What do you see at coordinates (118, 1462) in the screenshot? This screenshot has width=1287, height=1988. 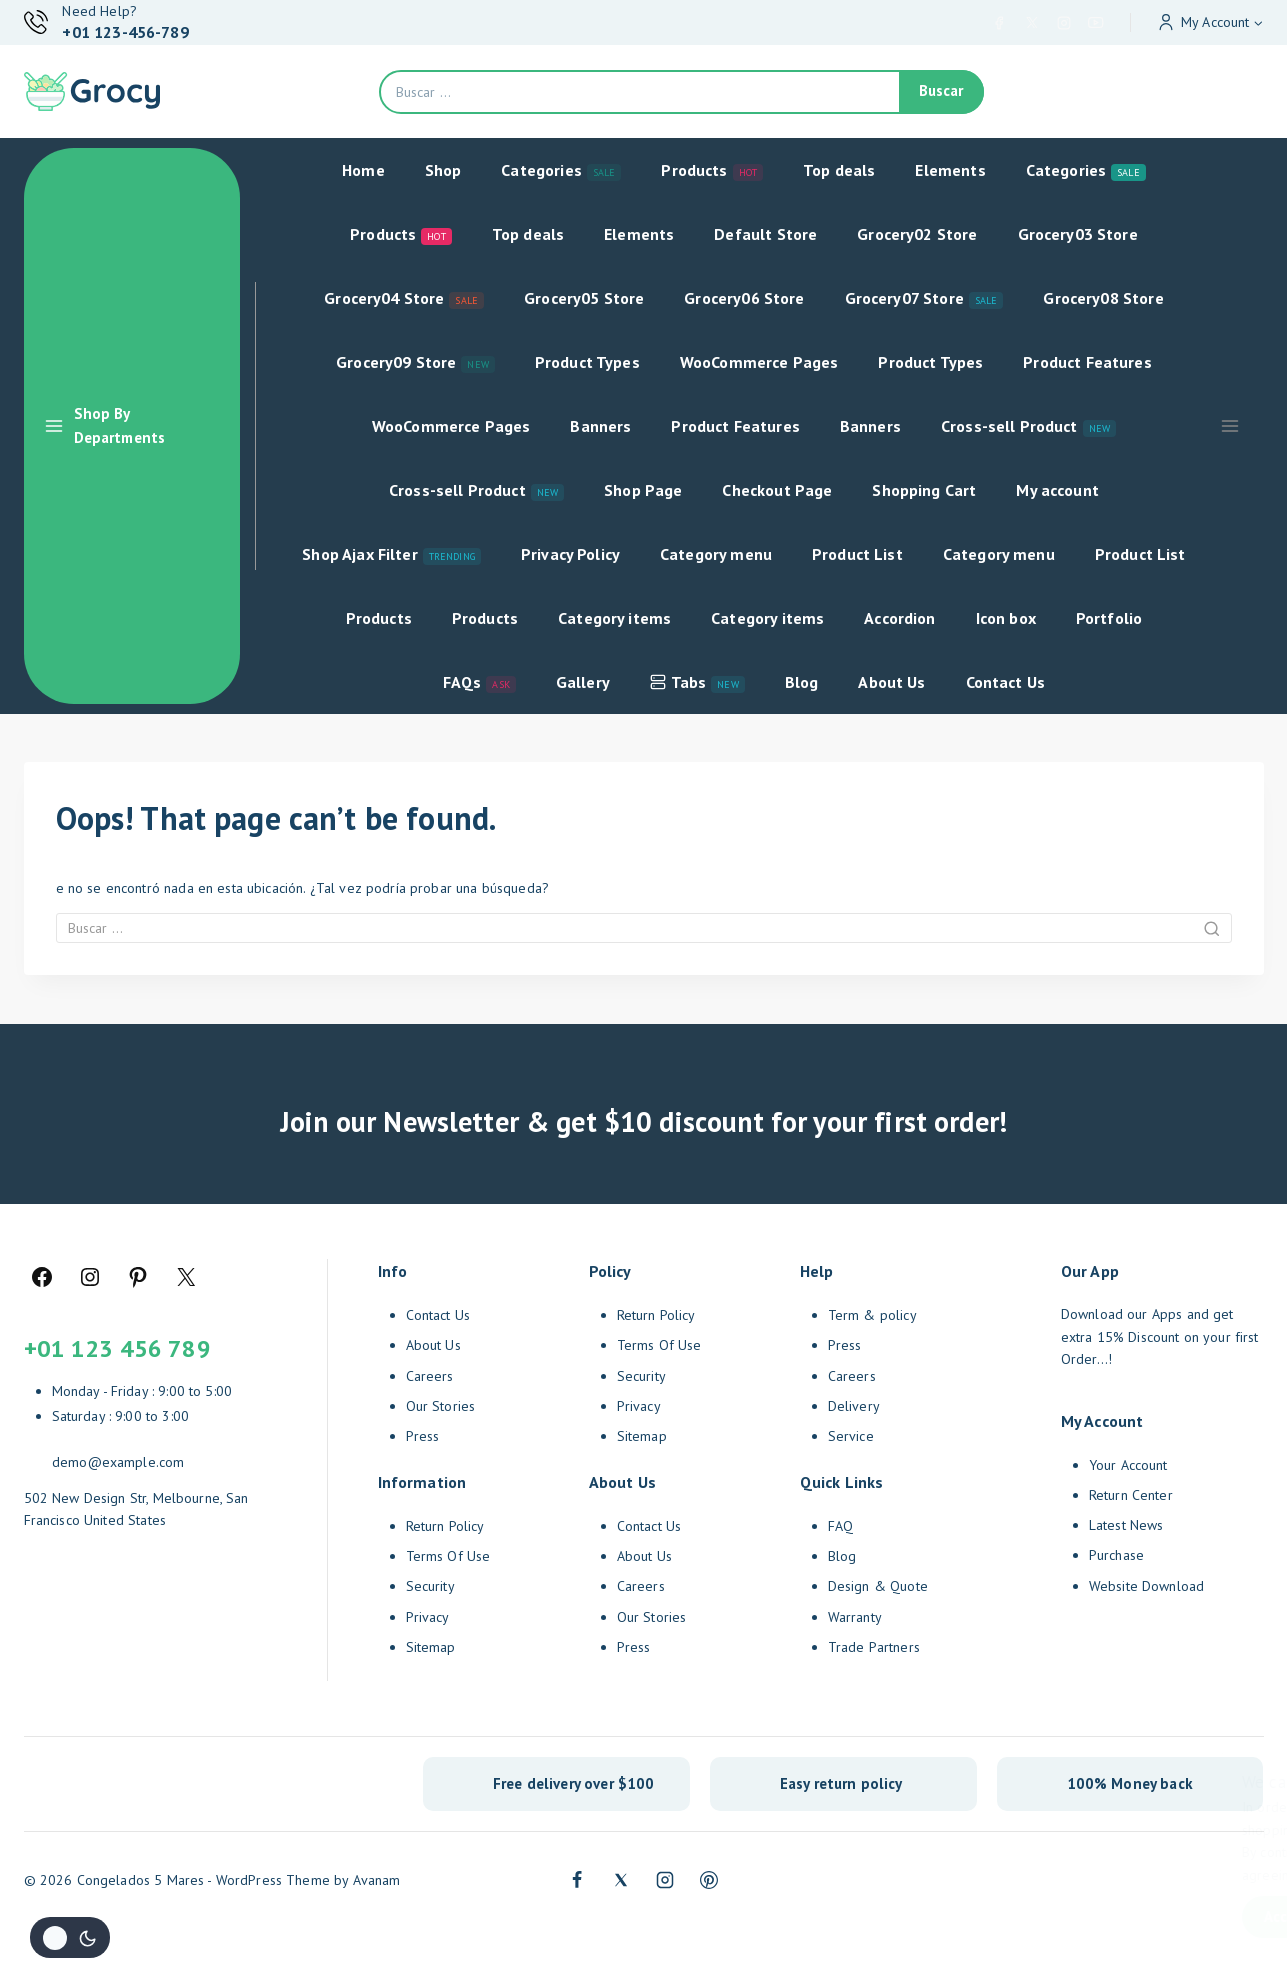 I see `demo@example.com` at bounding box center [118, 1462].